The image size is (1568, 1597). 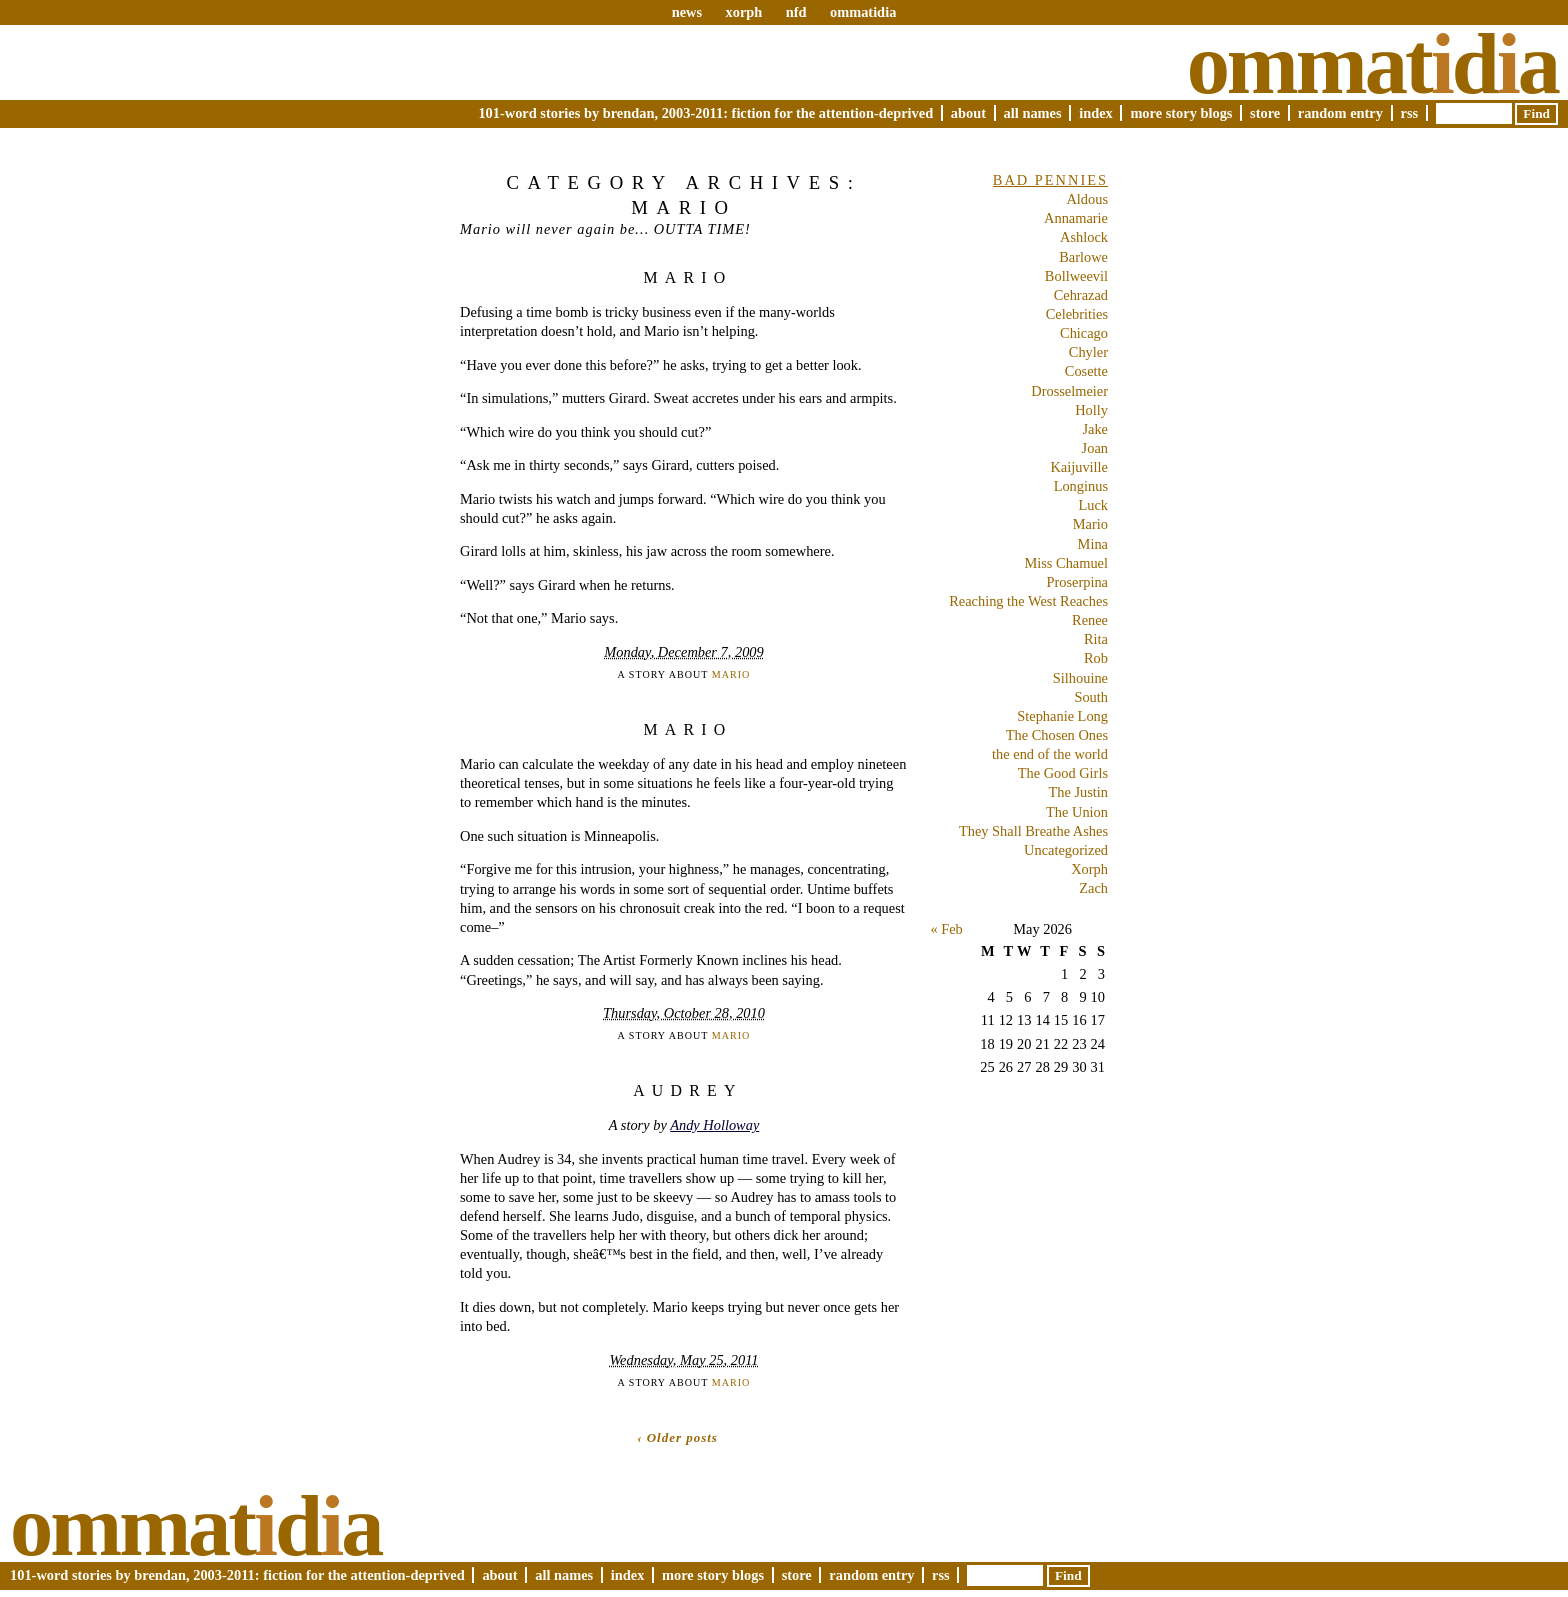 What do you see at coordinates (1090, 620) in the screenshot?
I see `Renee` at bounding box center [1090, 620].